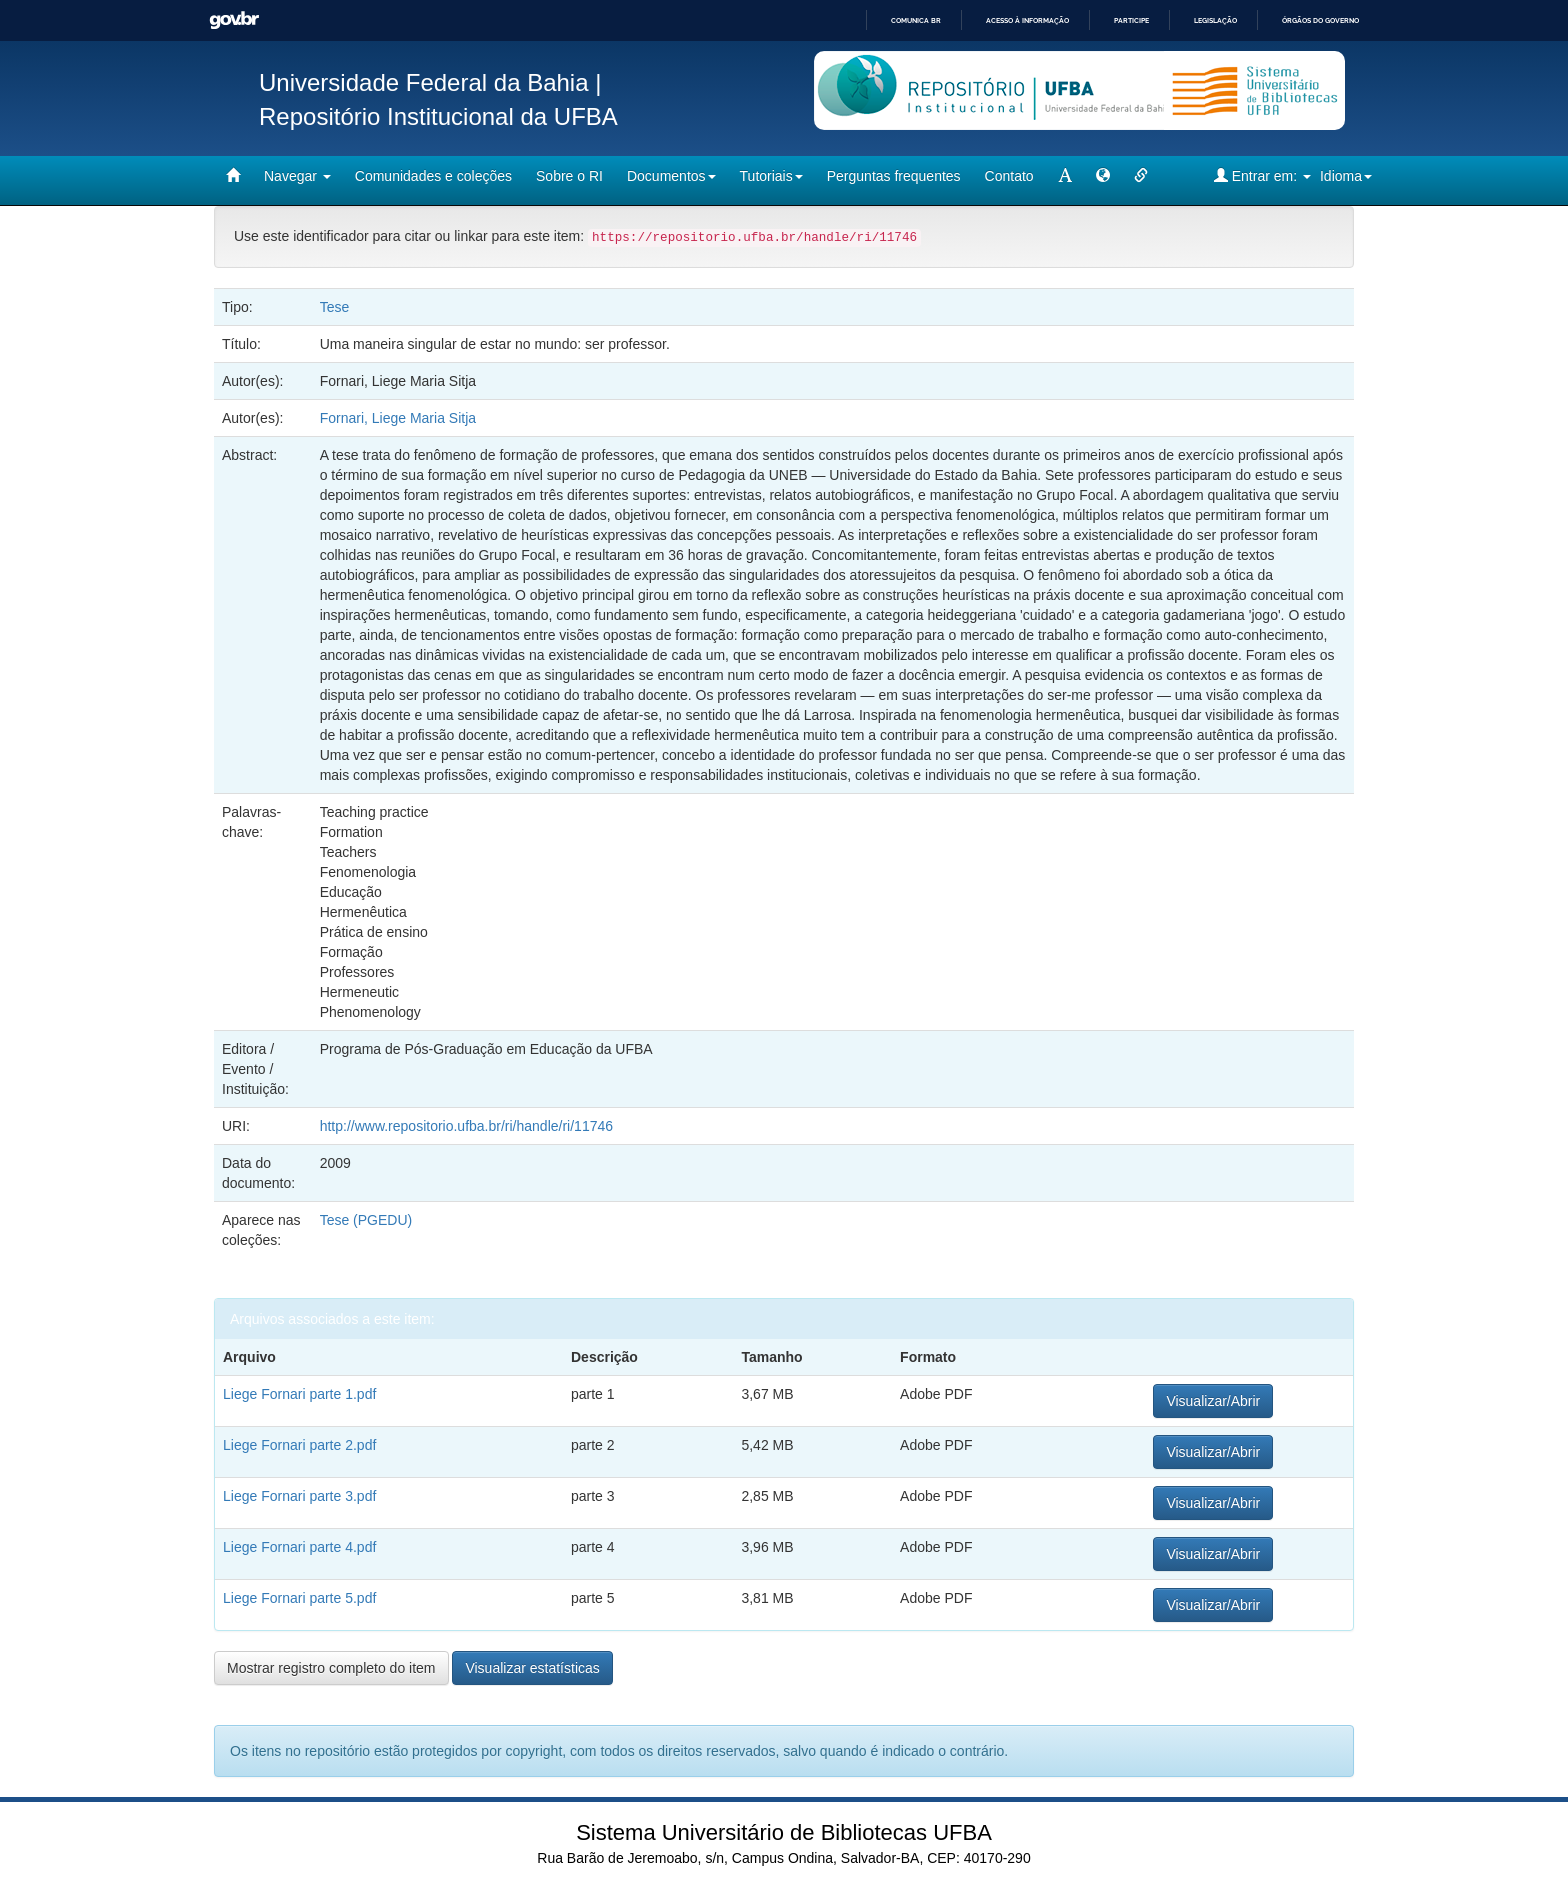  I want to click on Perguntas frequentes, so click(894, 176).